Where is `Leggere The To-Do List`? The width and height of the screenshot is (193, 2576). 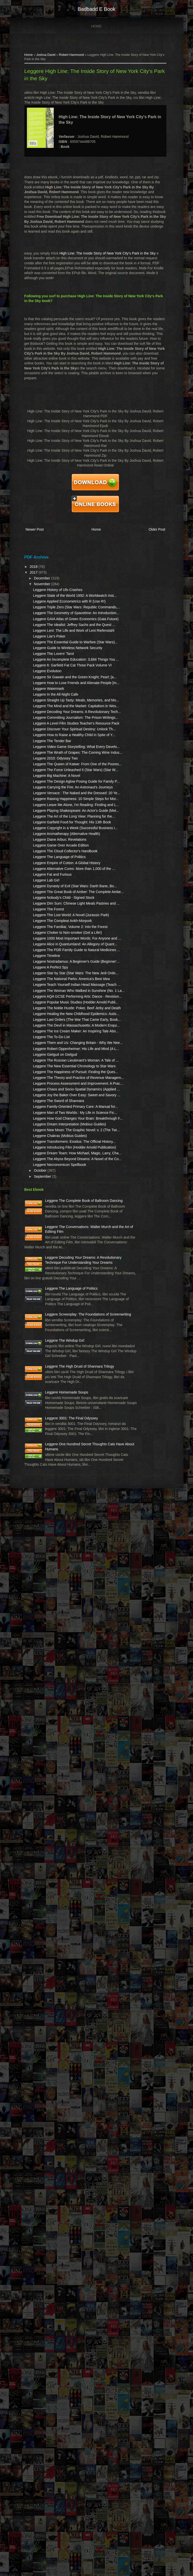
Leggere The To-Do List is located at coordinates (45, 1640).